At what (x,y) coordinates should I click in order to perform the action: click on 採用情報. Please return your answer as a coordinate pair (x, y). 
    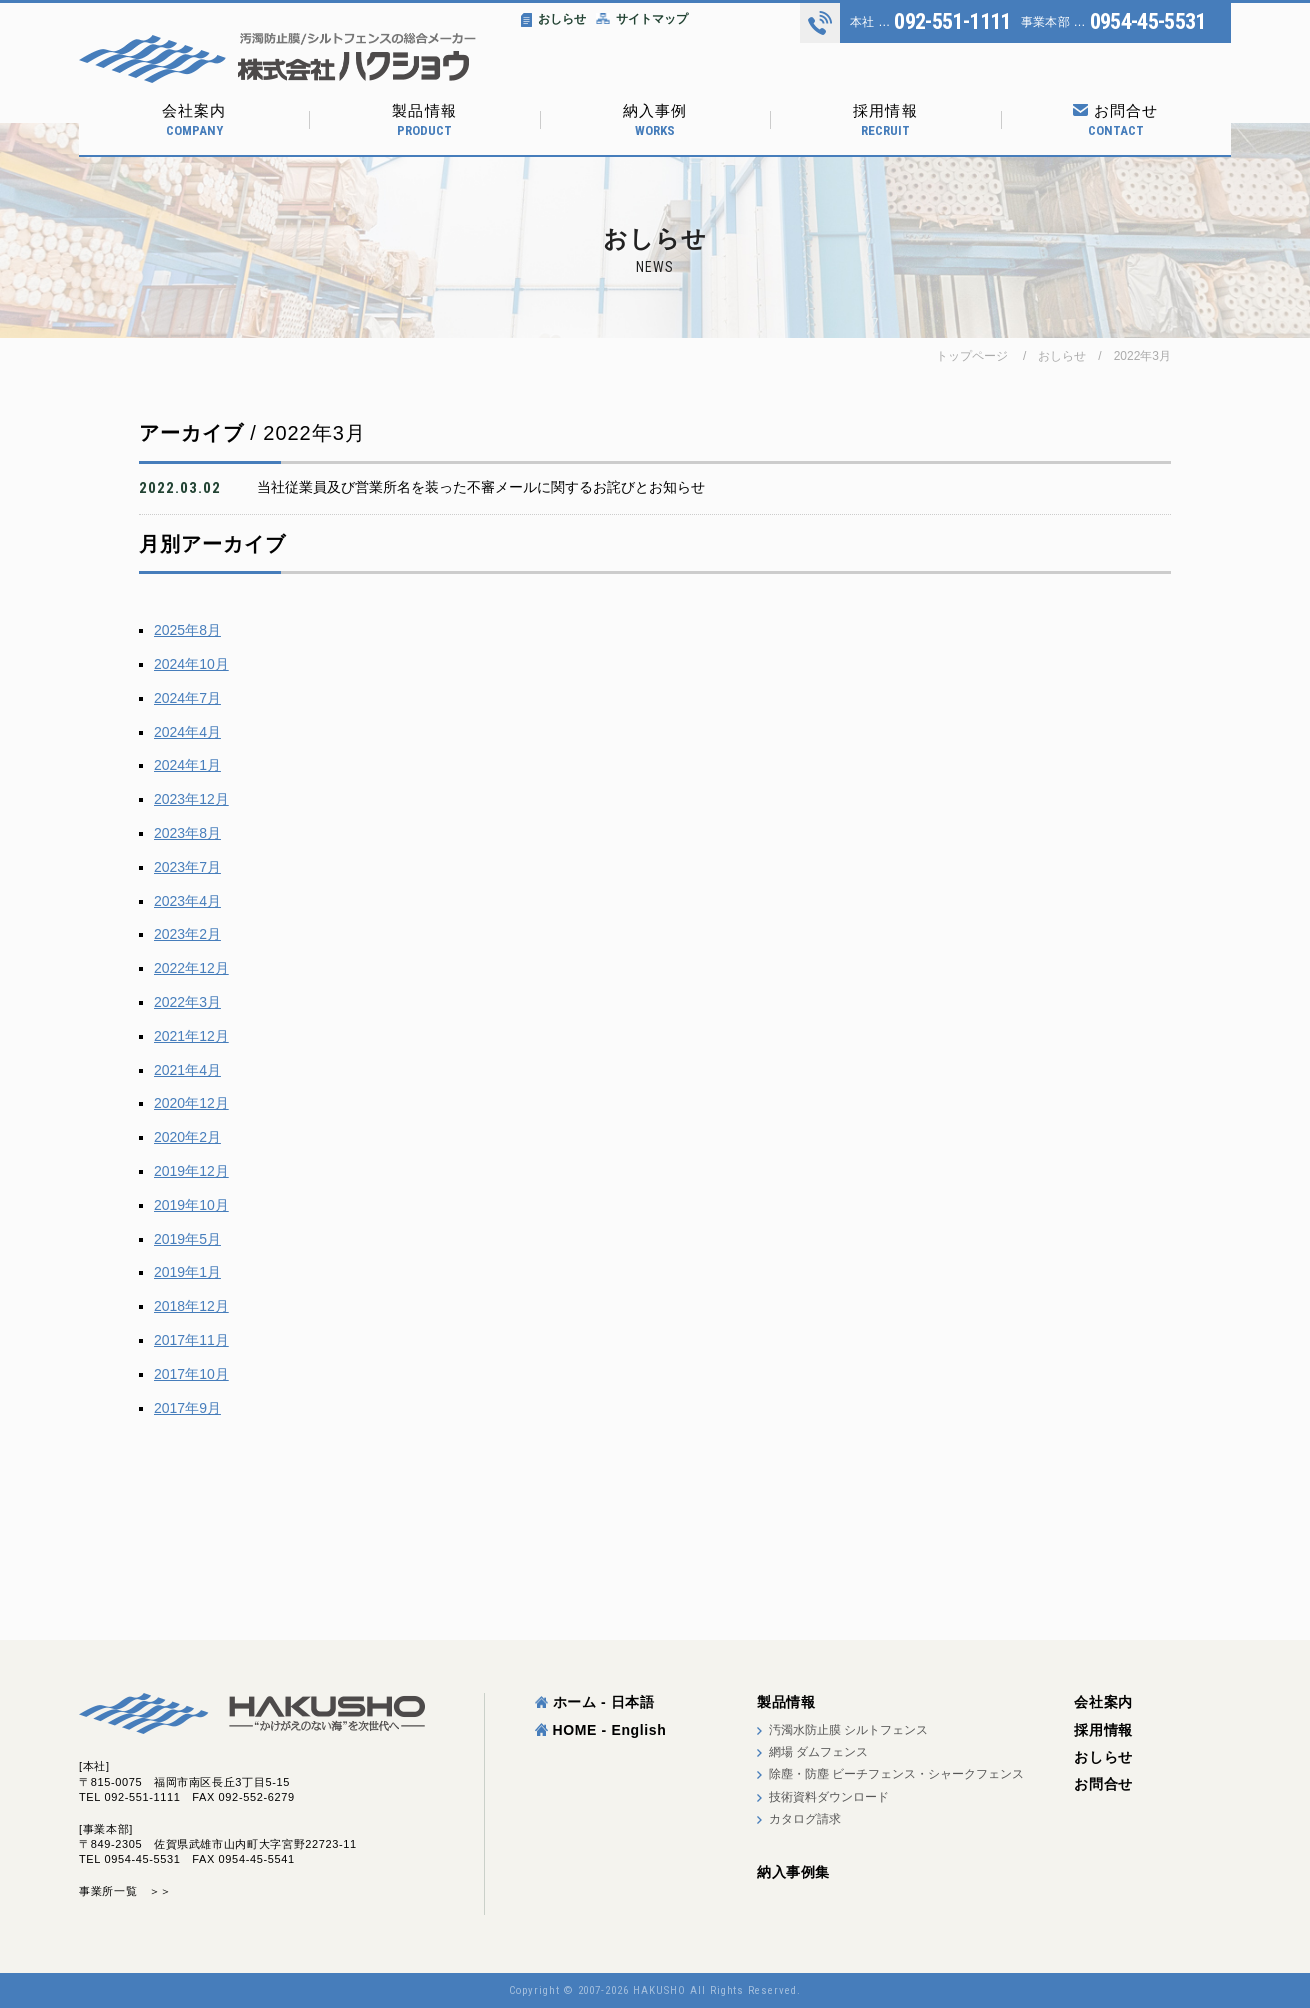
    Looking at the image, I should click on (885, 120).